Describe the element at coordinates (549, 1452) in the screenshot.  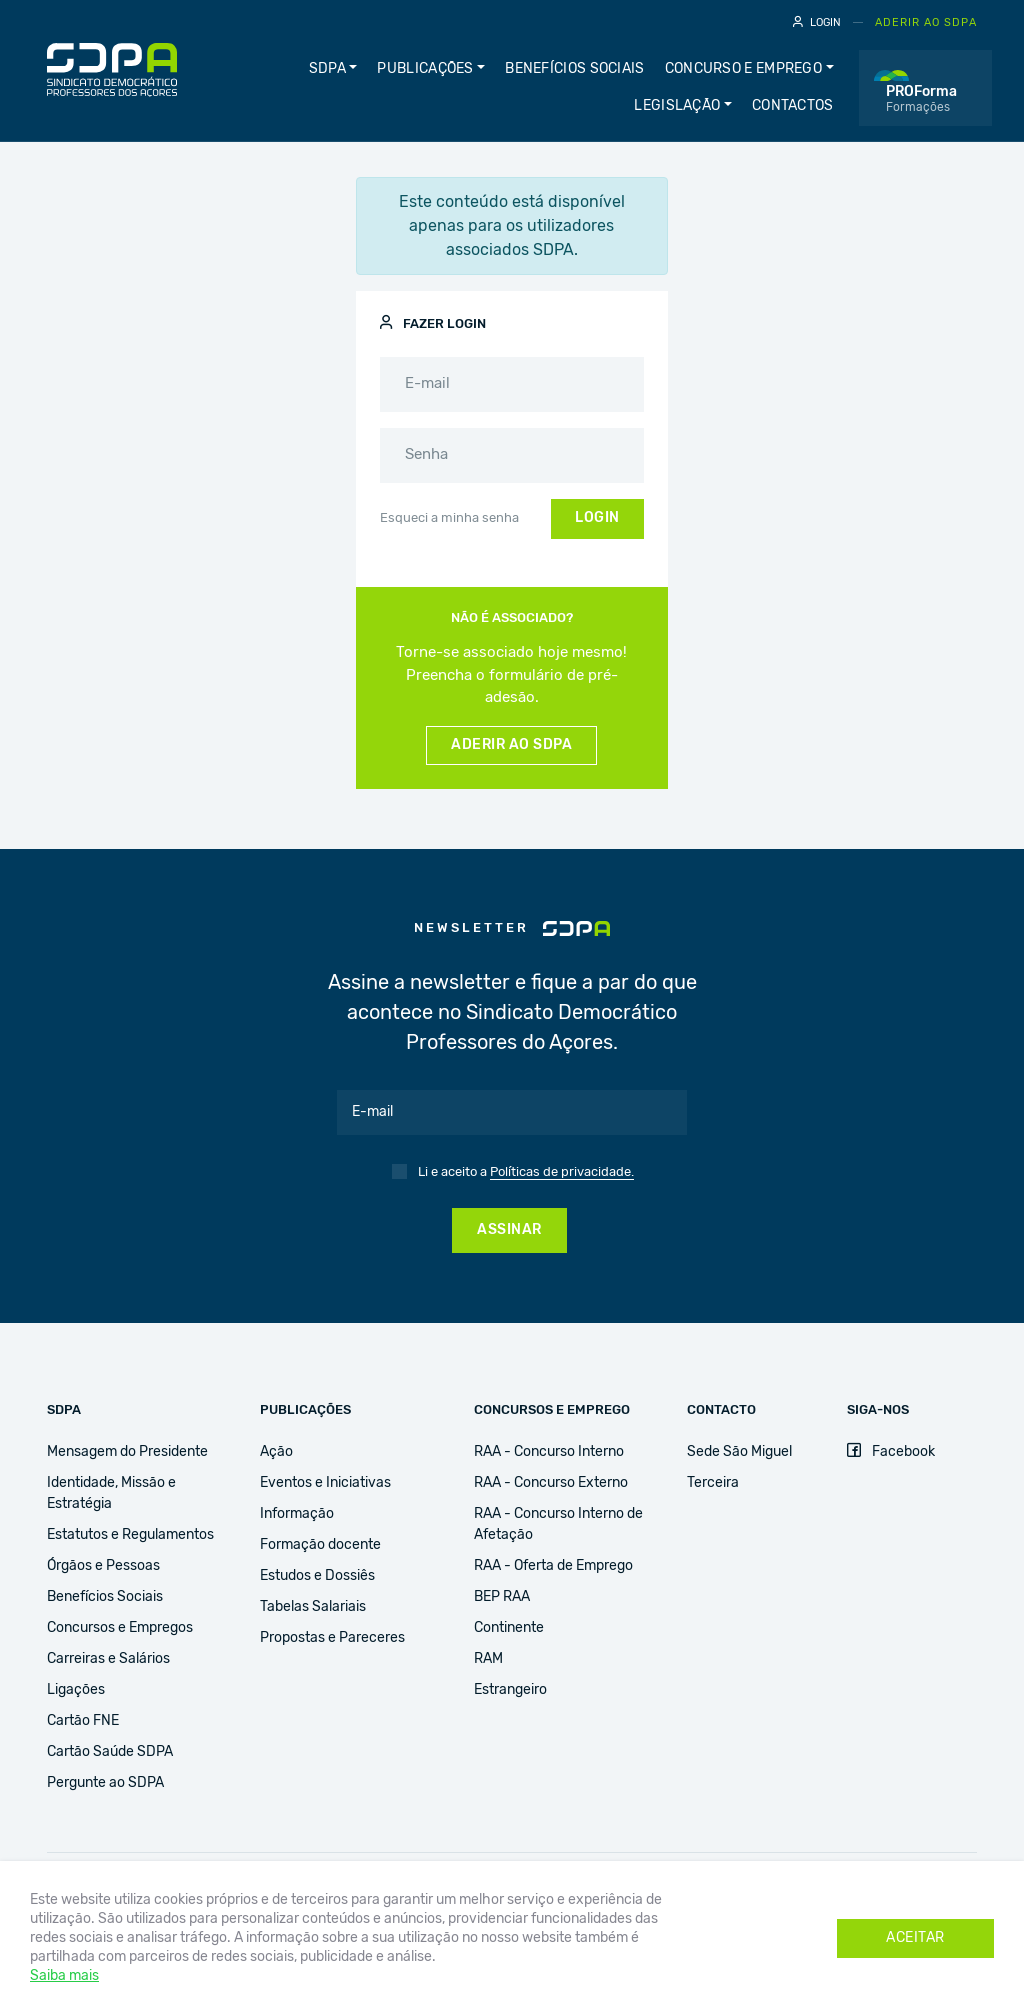
I see `RAA - Concurso Interno` at that location.